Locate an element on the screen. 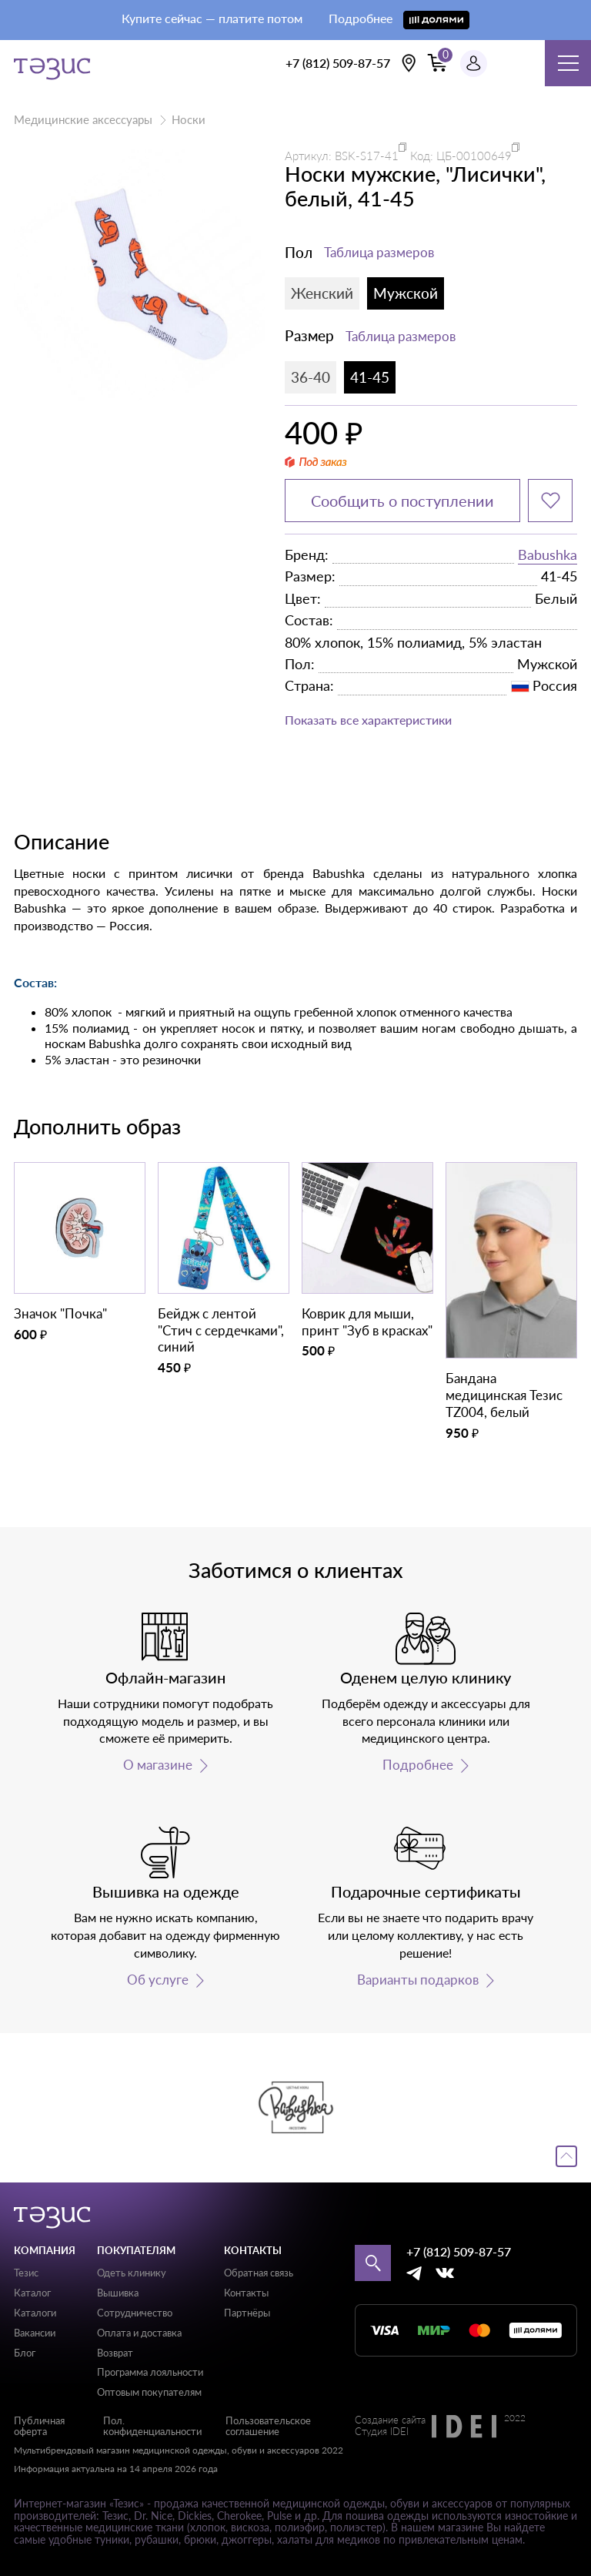 The image size is (591, 2576). Сообщить о поступлении is located at coordinates (402, 500).